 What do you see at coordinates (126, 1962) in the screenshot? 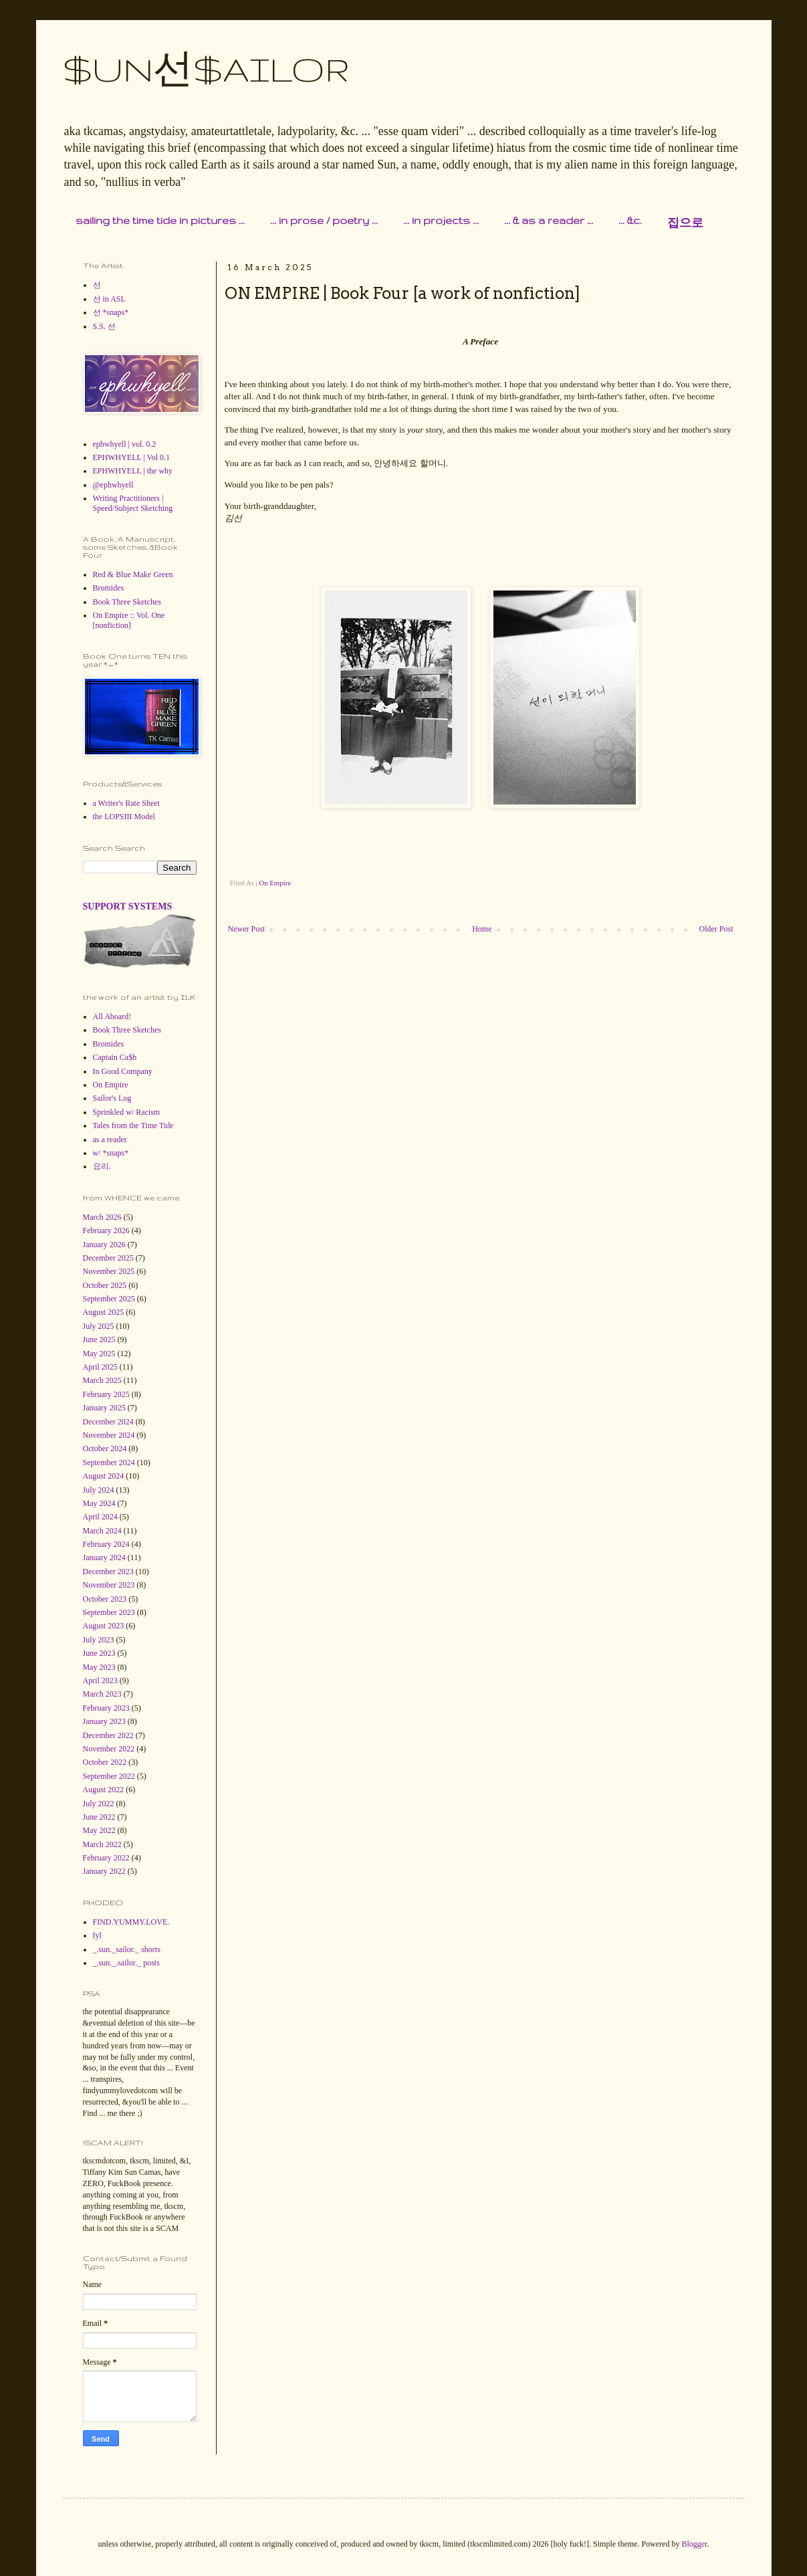
I see `_.sun._.sailor._ posts` at bounding box center [126, 1962].